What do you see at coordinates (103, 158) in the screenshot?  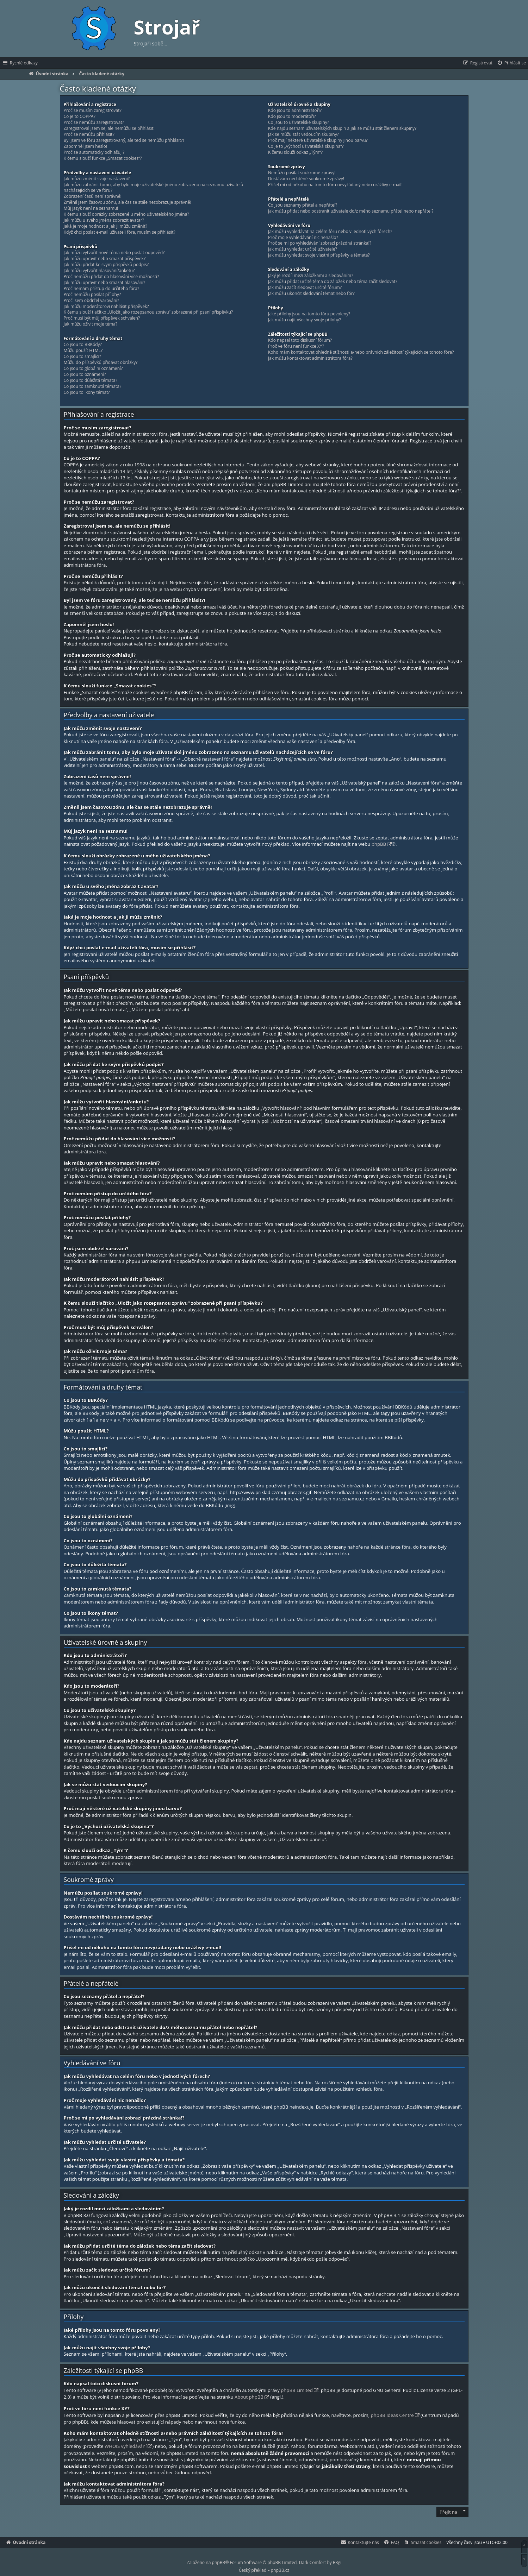 I see `K čemu slouží funkce „Smazat cookies“?` at bounding box center [103, 158].